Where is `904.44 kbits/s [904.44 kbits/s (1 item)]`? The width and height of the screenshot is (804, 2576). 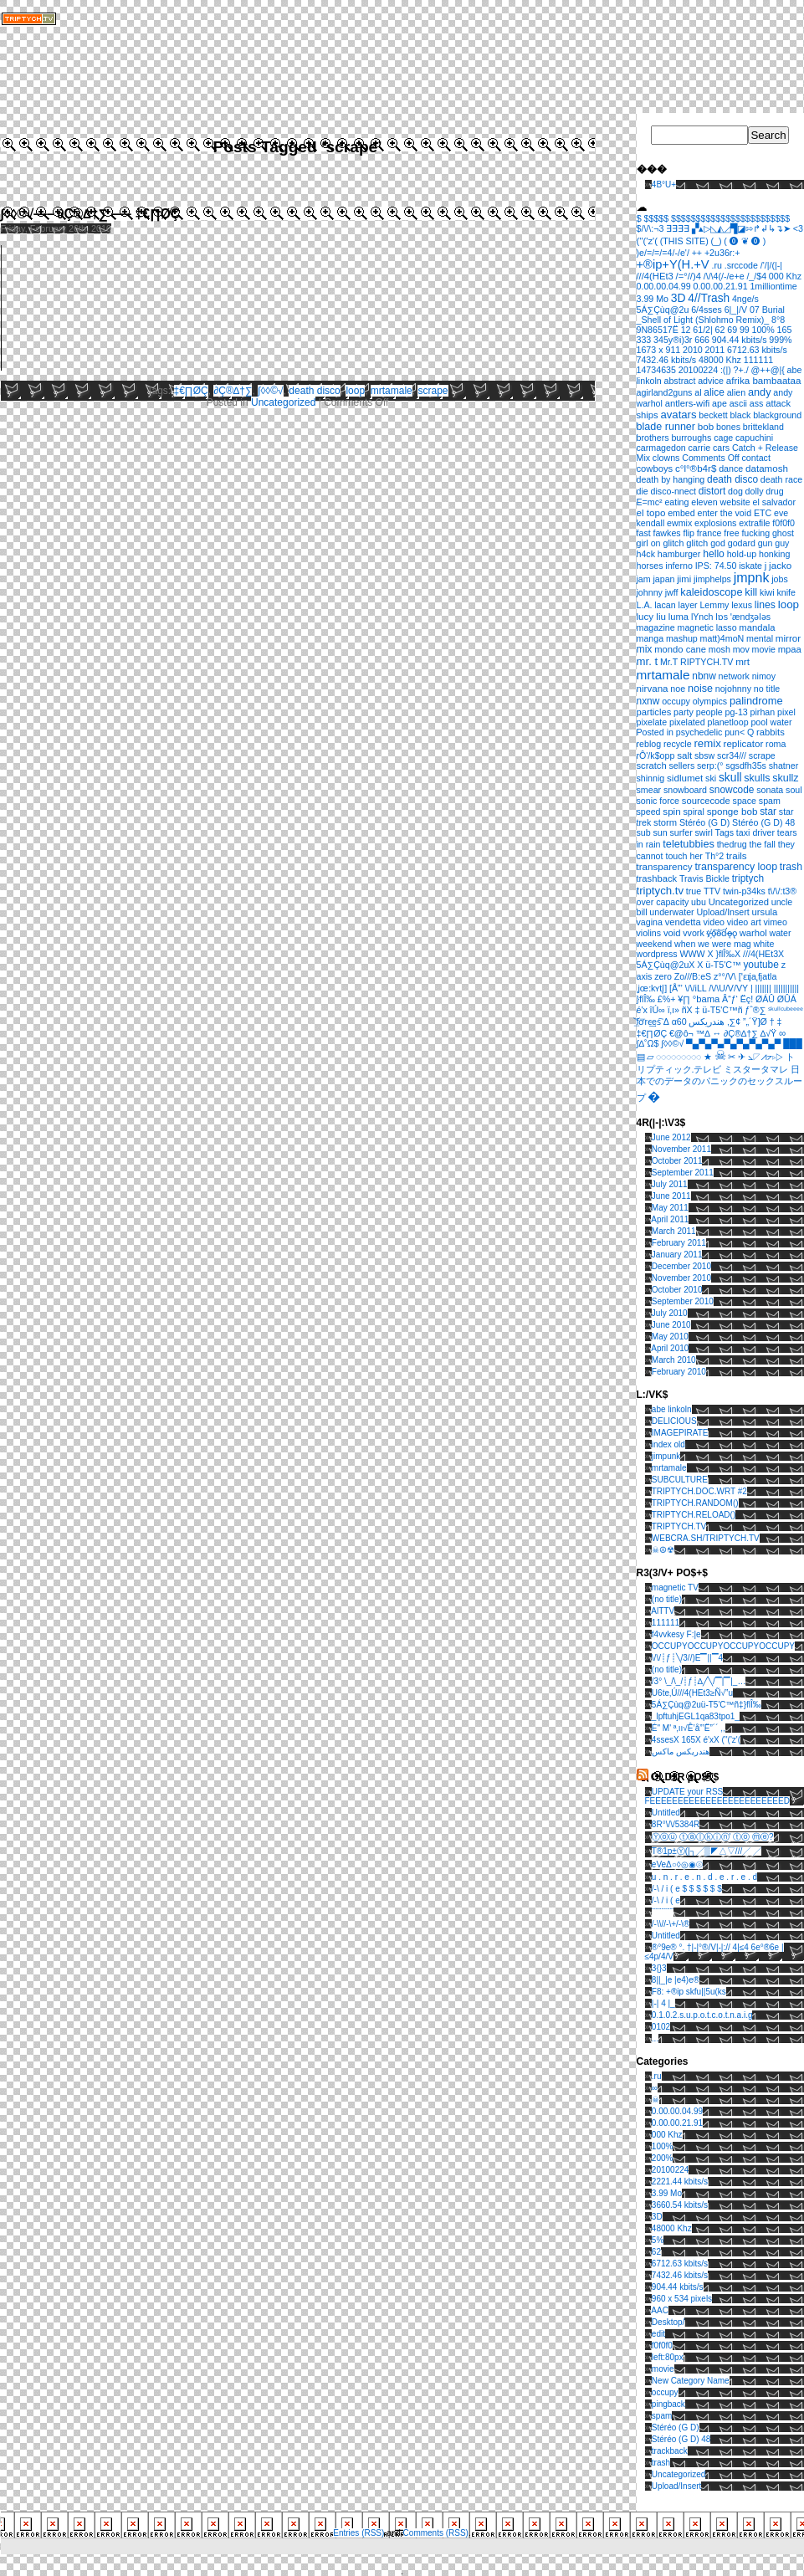 904.44 kbits/s [904.44 kbits/s (1 item)] is located at coordinates (739, 340).